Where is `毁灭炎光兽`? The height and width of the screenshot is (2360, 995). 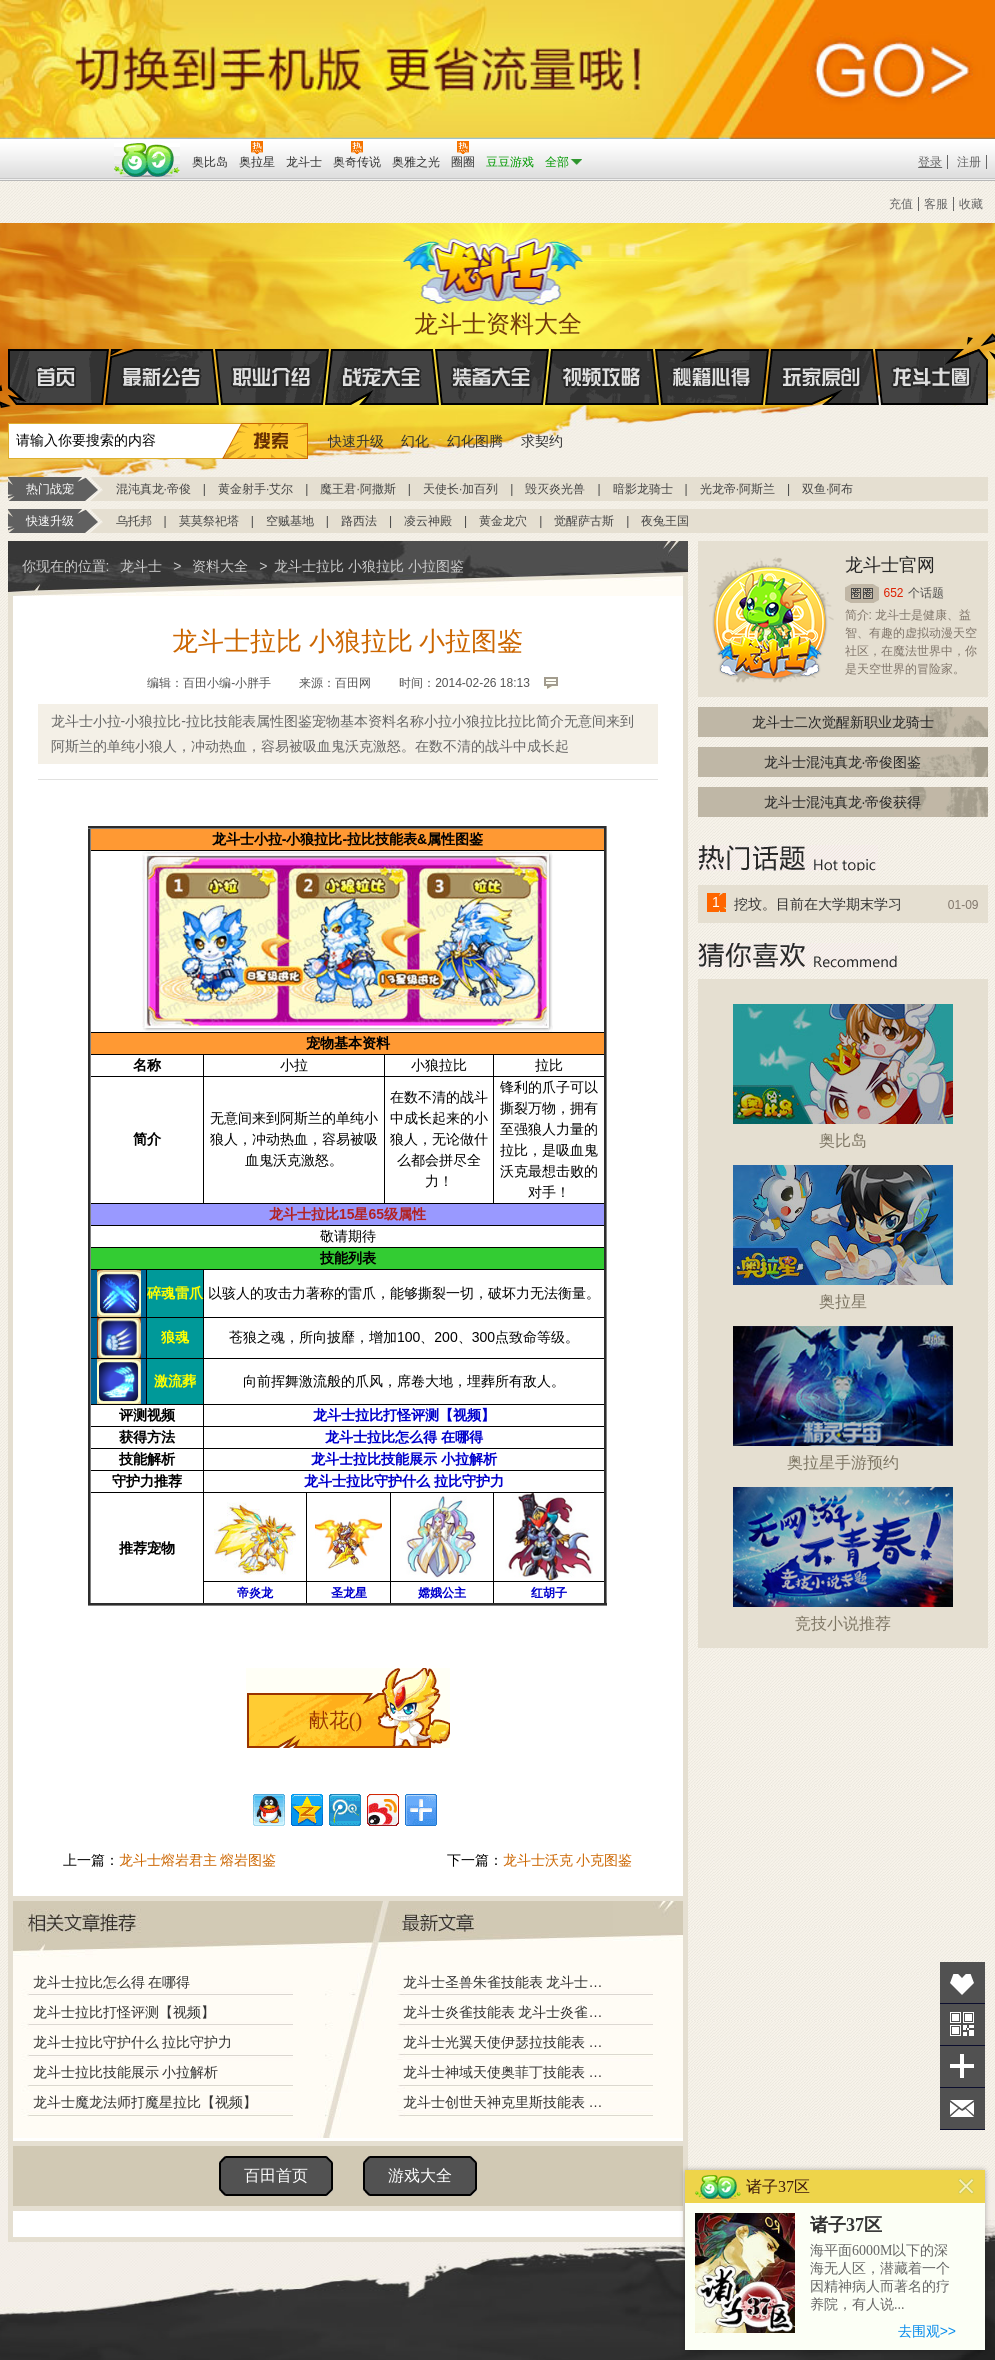
毁灭炎光兽 is located at coordinates (555, 489).